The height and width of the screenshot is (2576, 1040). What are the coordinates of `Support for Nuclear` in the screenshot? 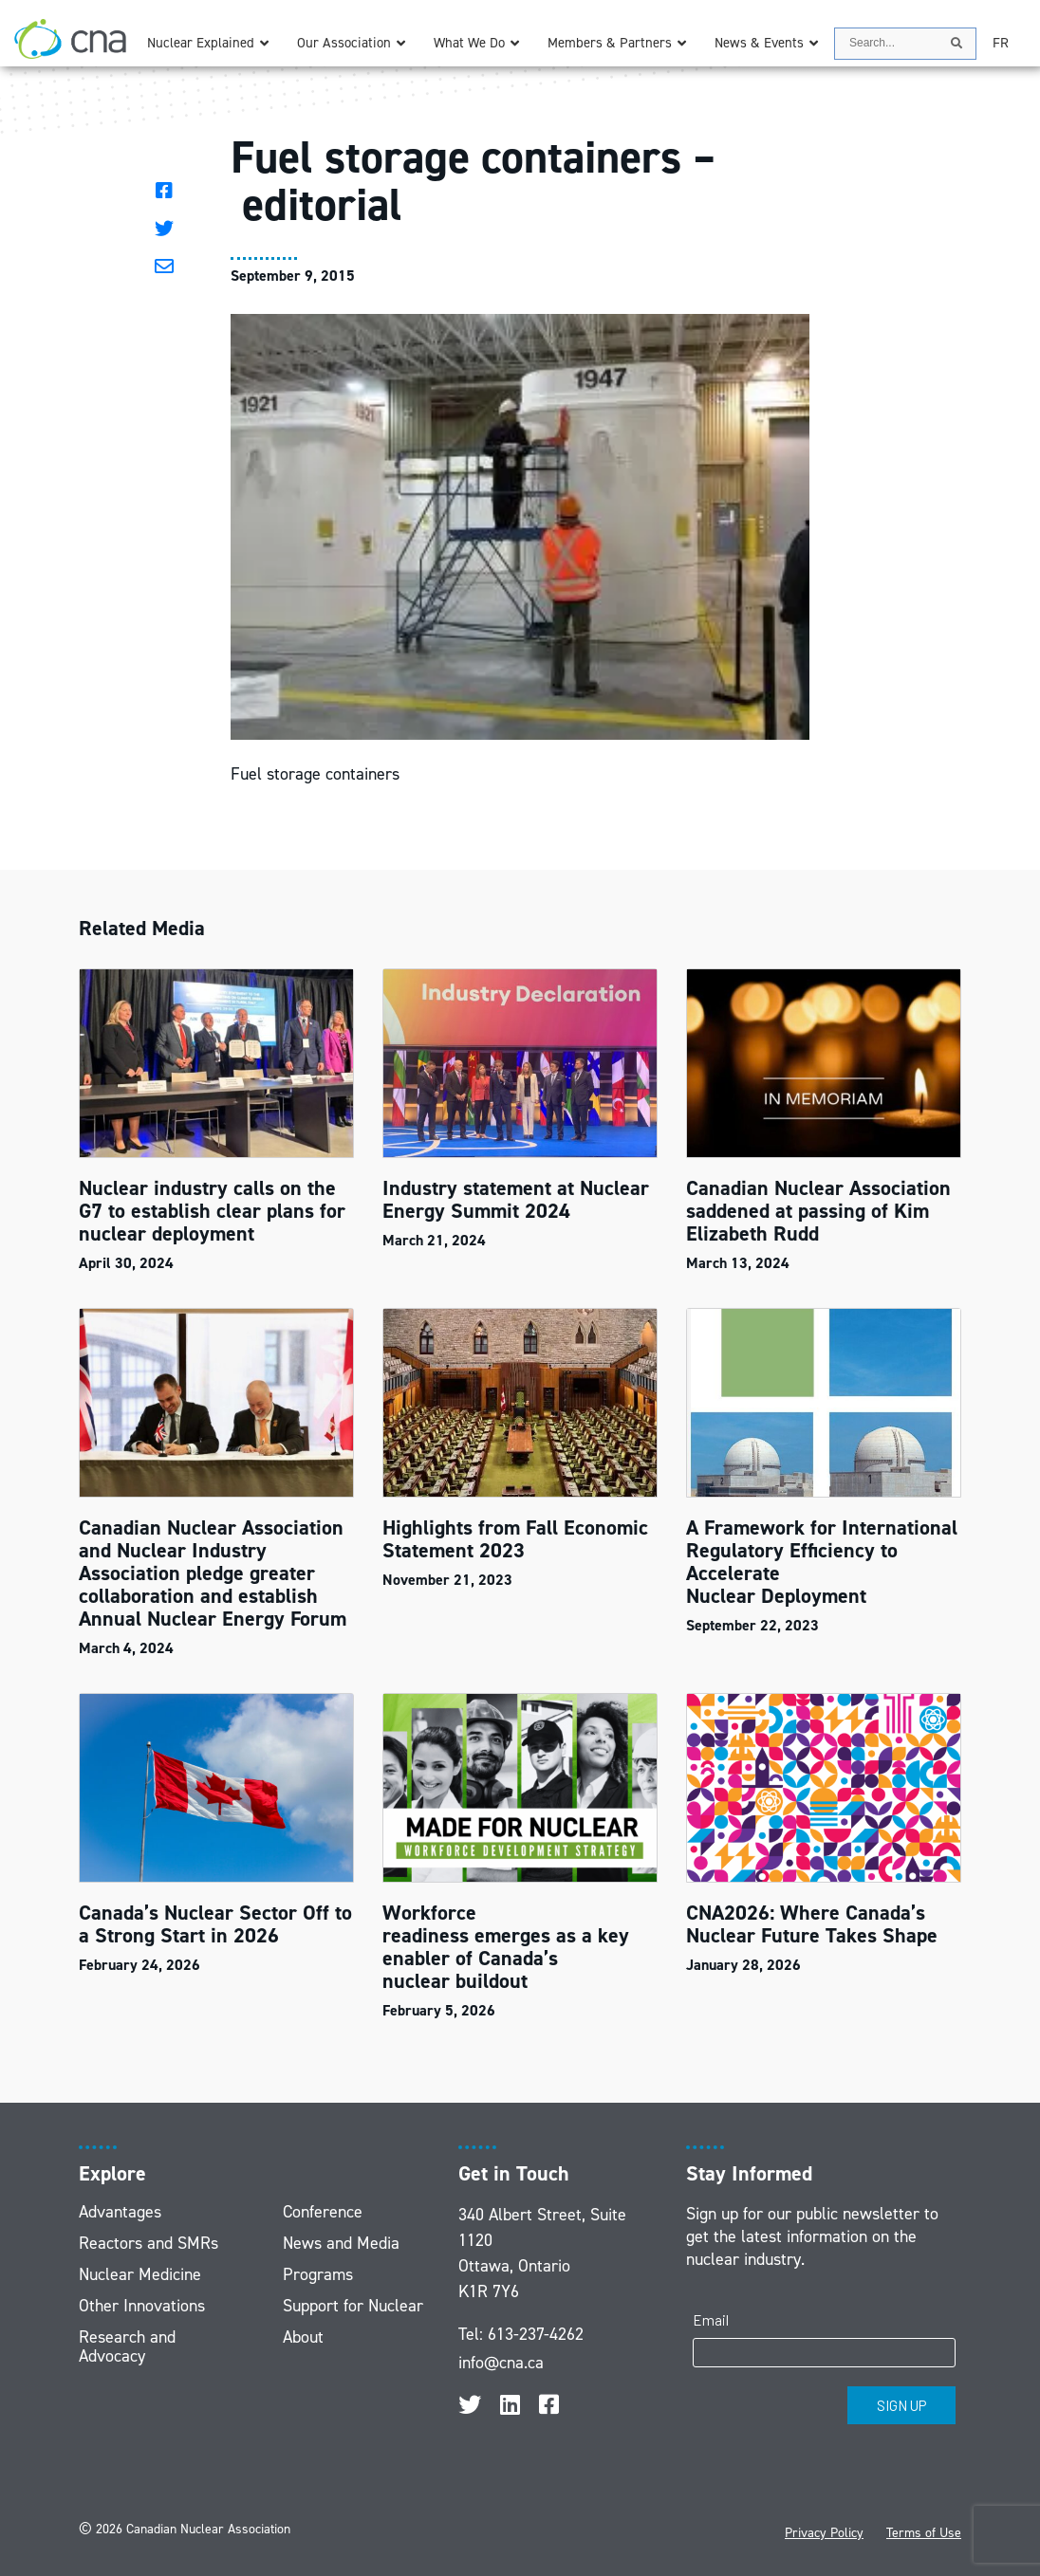 It's located at (353, 2305).